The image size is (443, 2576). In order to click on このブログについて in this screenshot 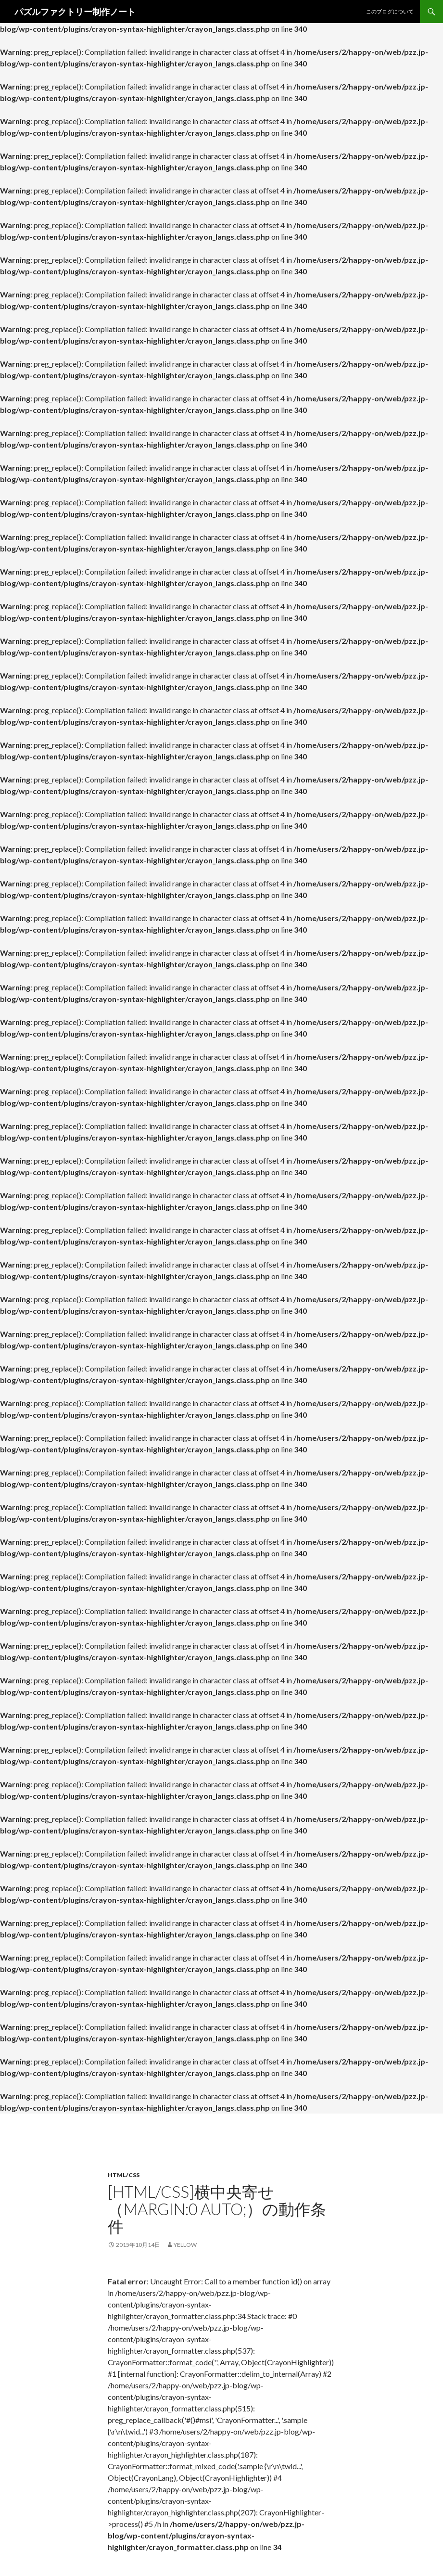, I will do `click(390, 11)`.